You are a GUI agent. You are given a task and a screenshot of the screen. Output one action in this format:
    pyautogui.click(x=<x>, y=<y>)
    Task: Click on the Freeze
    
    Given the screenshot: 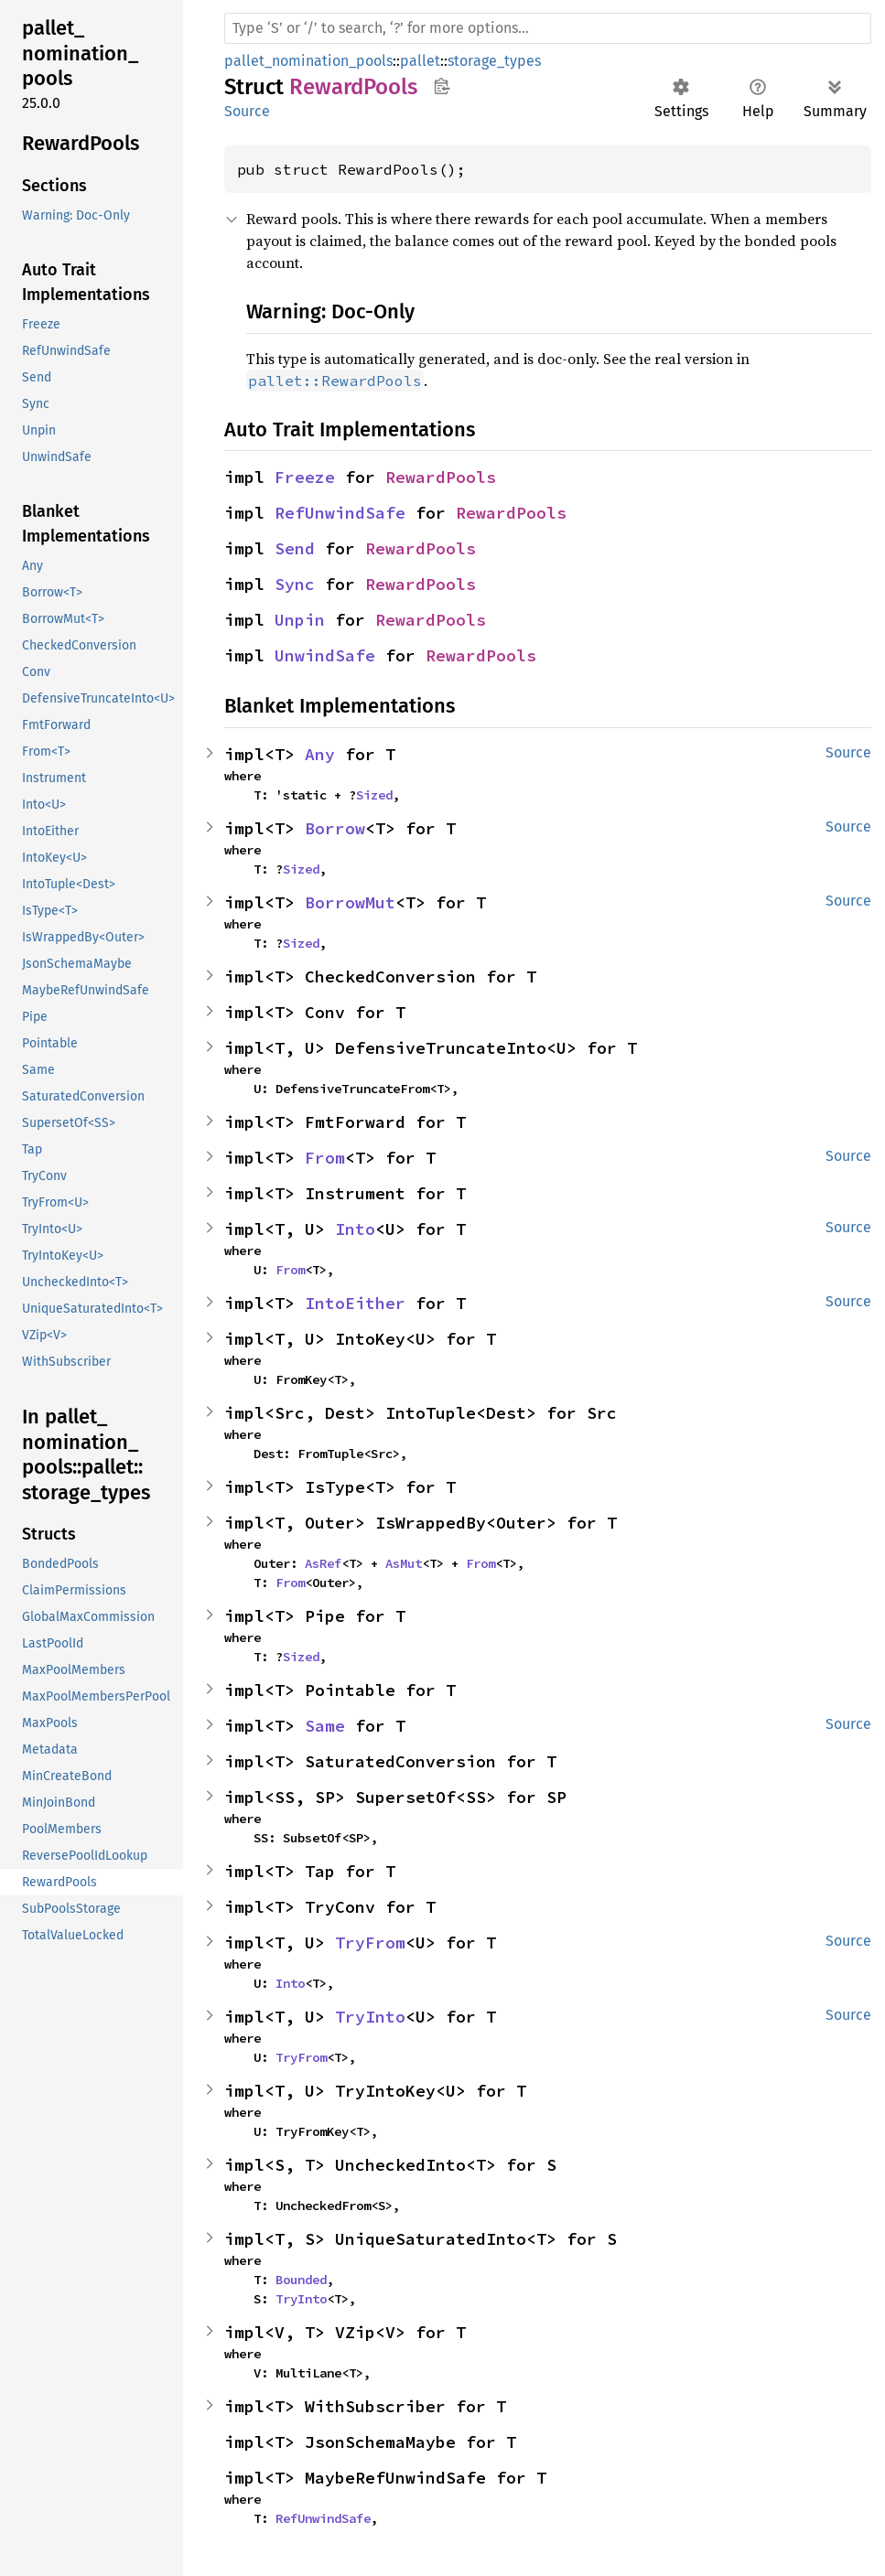 What is the action you would take?
    pyautogui.click(x=305, y=477)
    